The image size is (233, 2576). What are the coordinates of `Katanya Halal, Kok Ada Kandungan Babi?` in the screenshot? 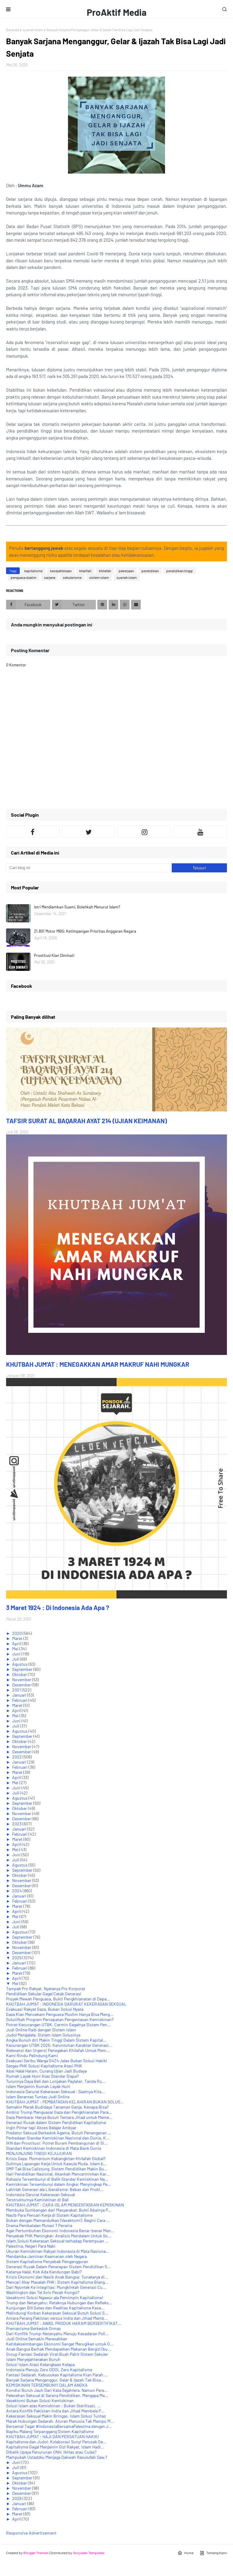 It's located at (44, 2271).